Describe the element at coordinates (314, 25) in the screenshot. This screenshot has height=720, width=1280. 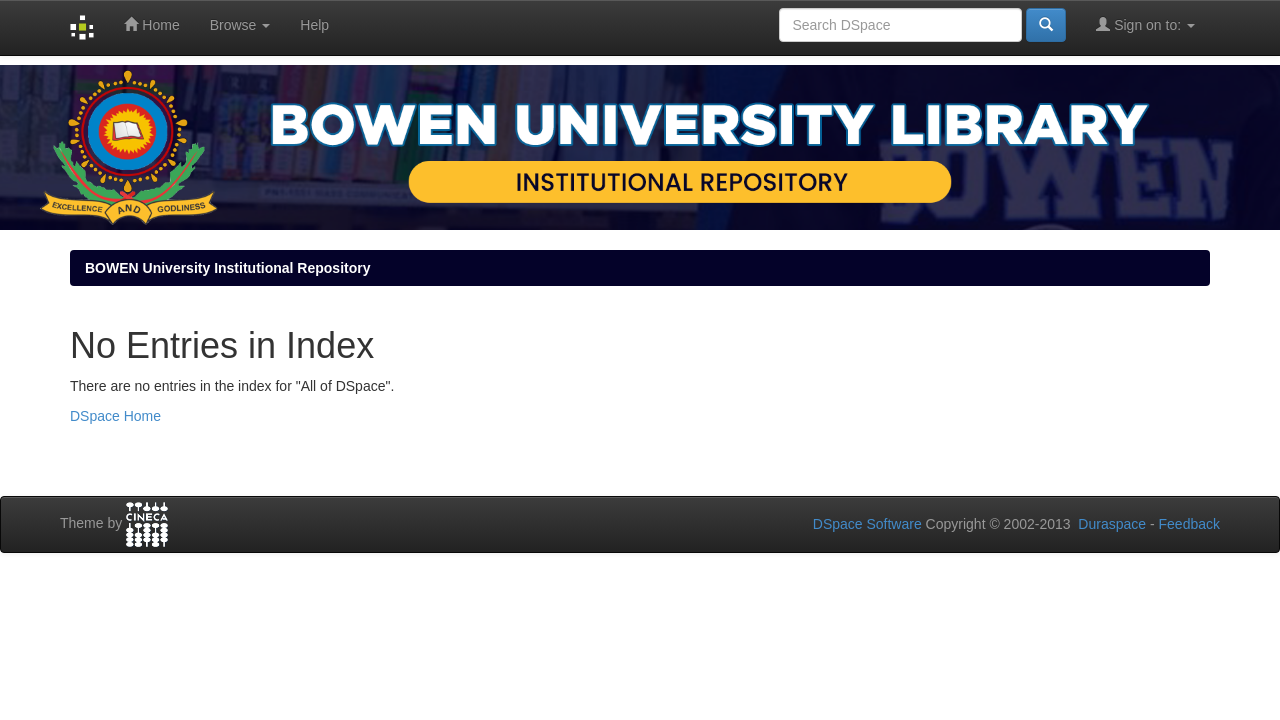
I see `Help` at that location.